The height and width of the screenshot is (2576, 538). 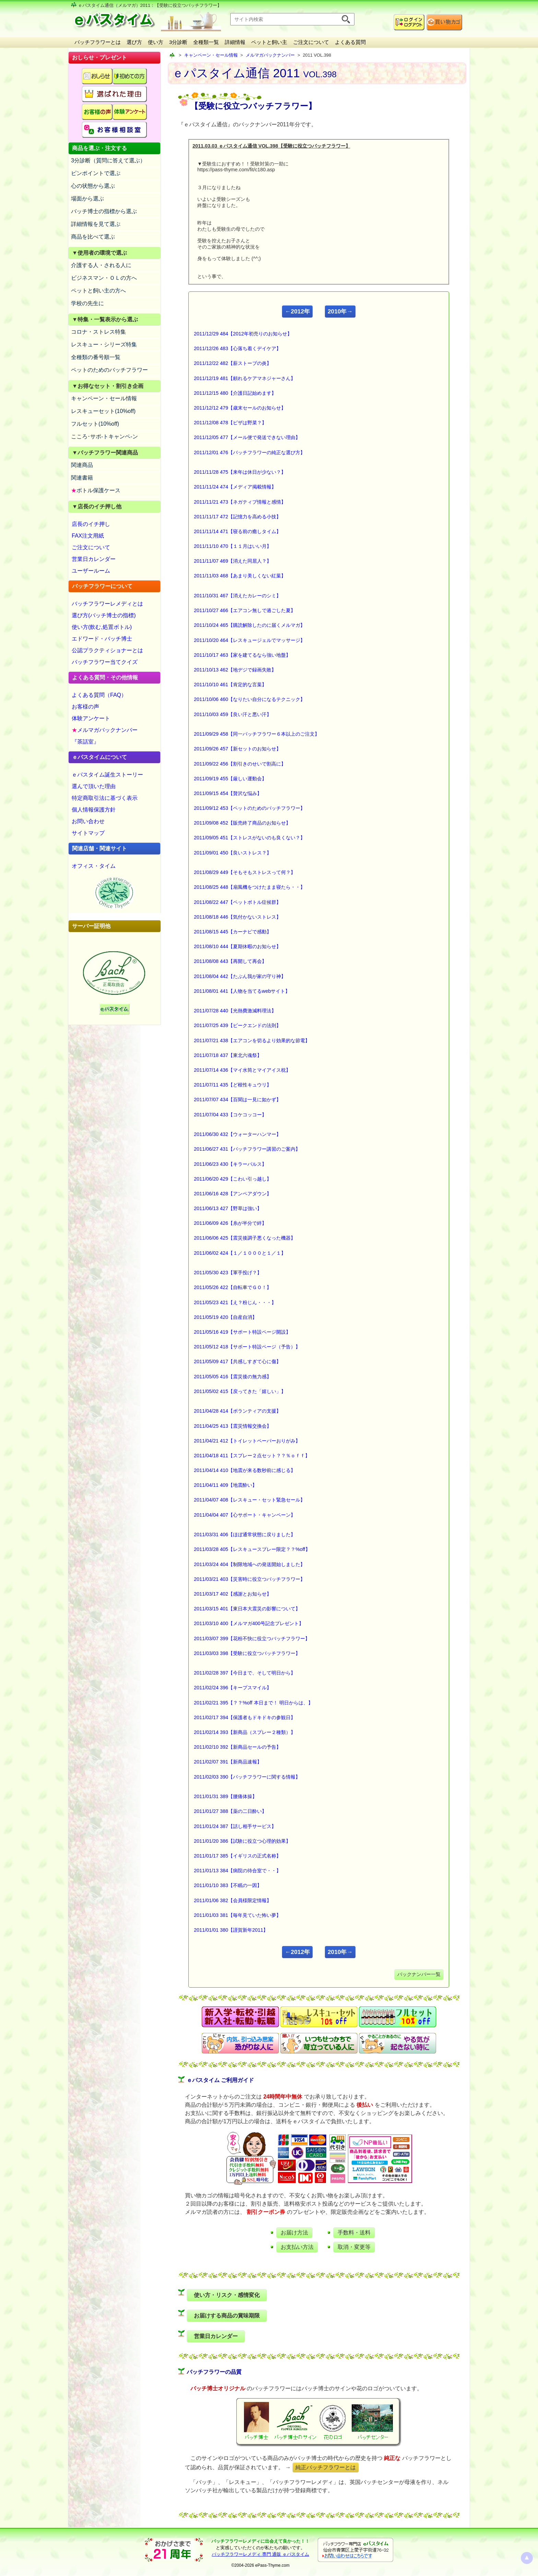 What do you see at coordinates (235, 42) in the screenshot?
I see `詳細情報` at bounding box center [235, 42].